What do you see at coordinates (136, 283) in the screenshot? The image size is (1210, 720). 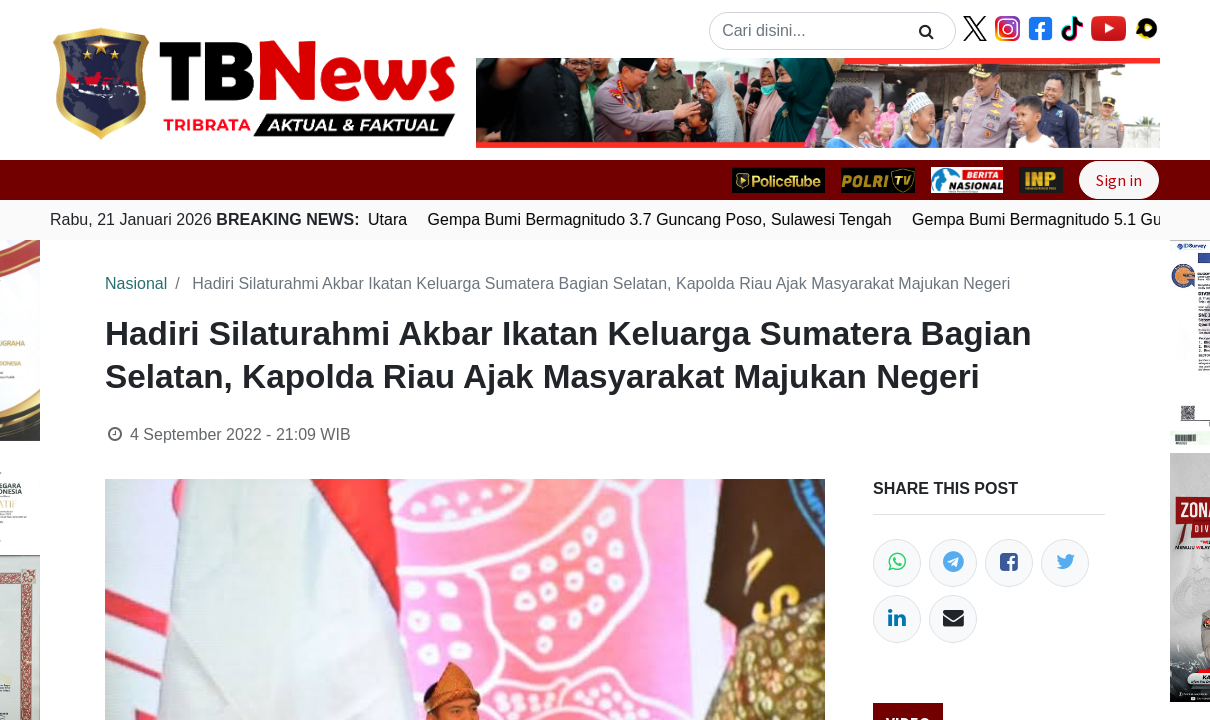 I see `Nasional` at bounding box center [136, 283].